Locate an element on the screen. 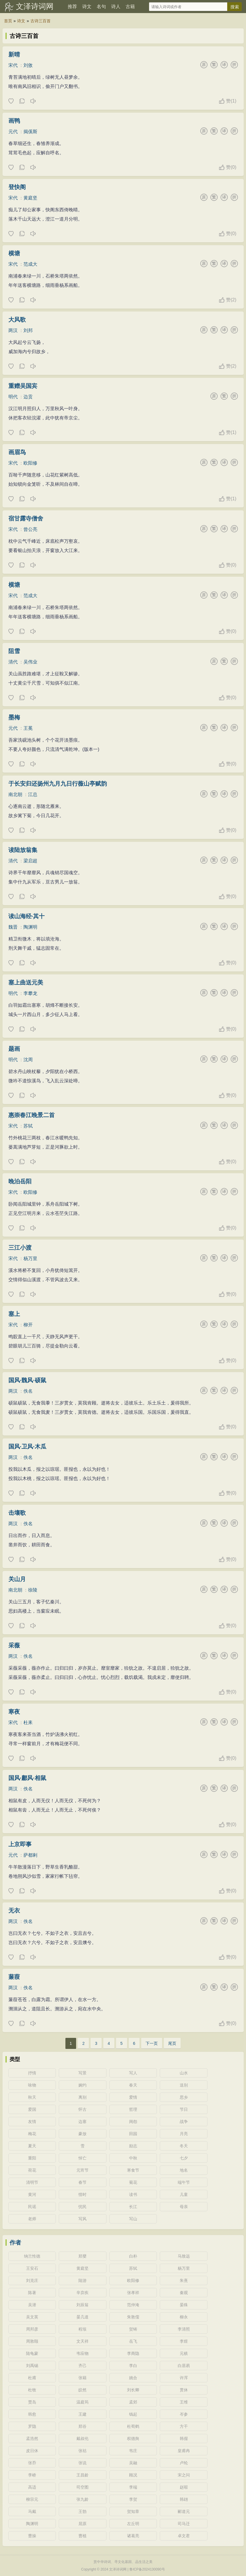 This screenshot has height=2576, width=246. 写风 is located at coordinates (82, 2218).